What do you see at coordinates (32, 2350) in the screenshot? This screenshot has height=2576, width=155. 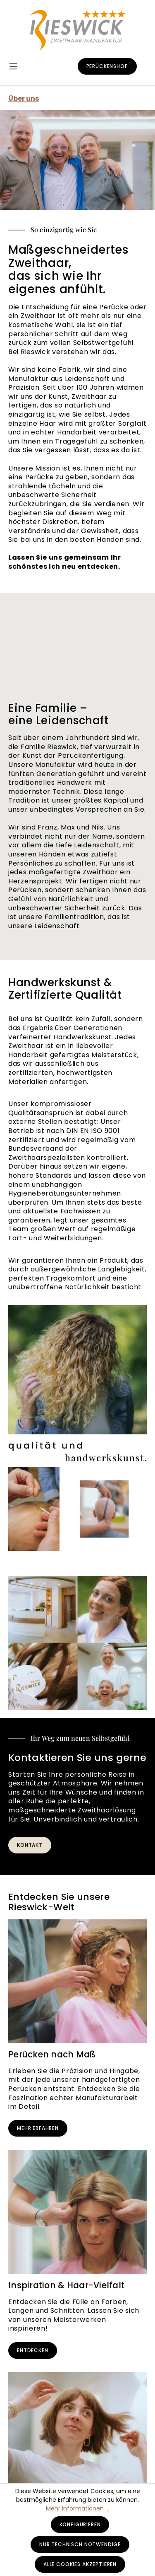 I see `Entdecken` at bounding box center [32, 2350].